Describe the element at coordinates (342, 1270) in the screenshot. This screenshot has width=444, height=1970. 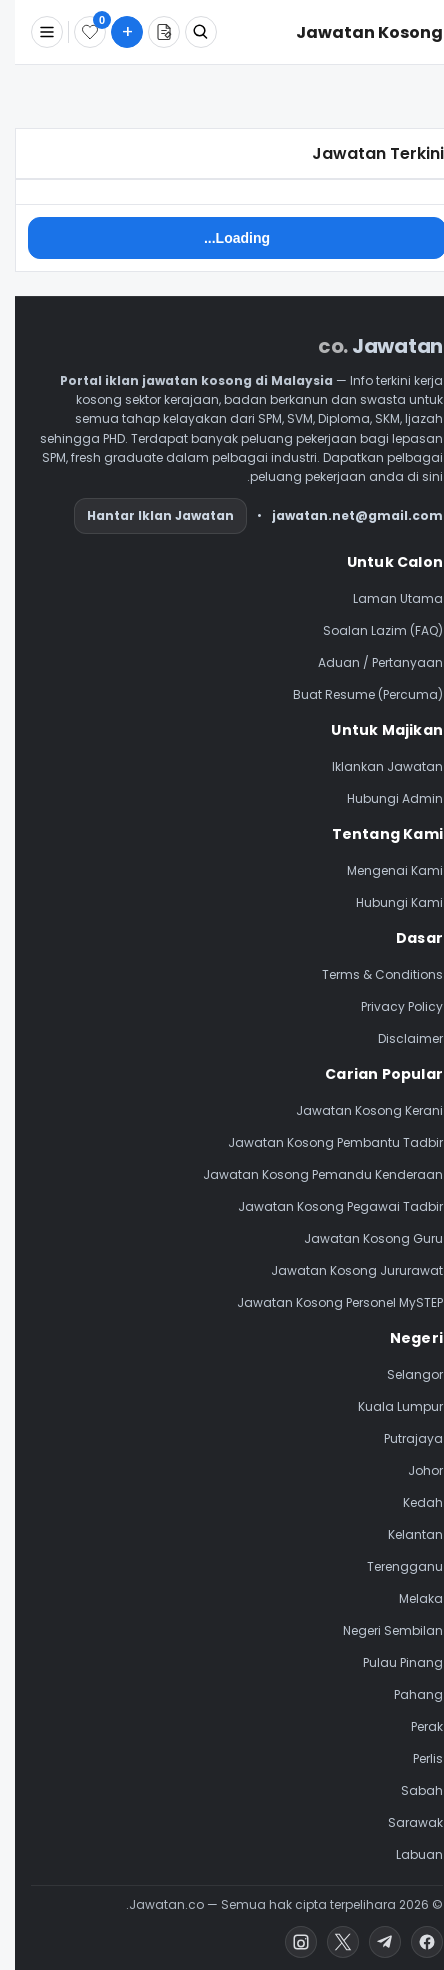
I see `Jawatan Kosong Jururawat` at that location.